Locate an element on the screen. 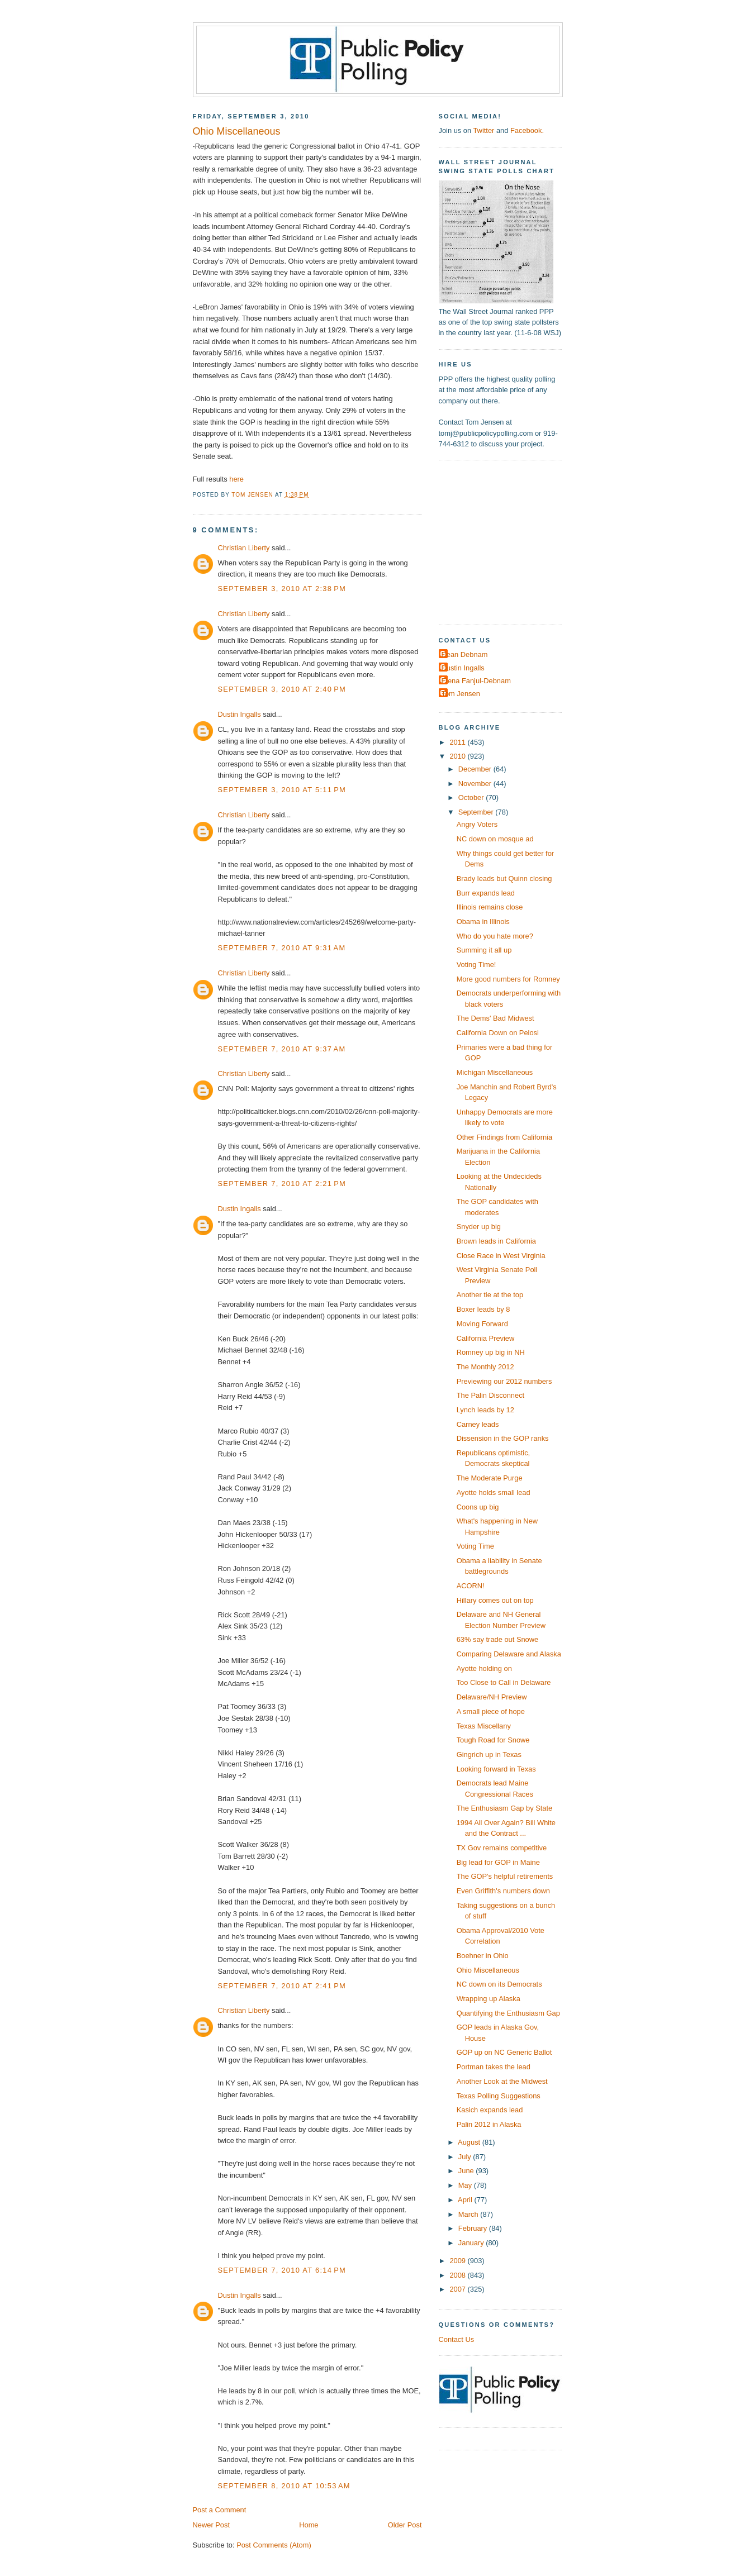  Post a Comment is located at coordinates (219, 2510).